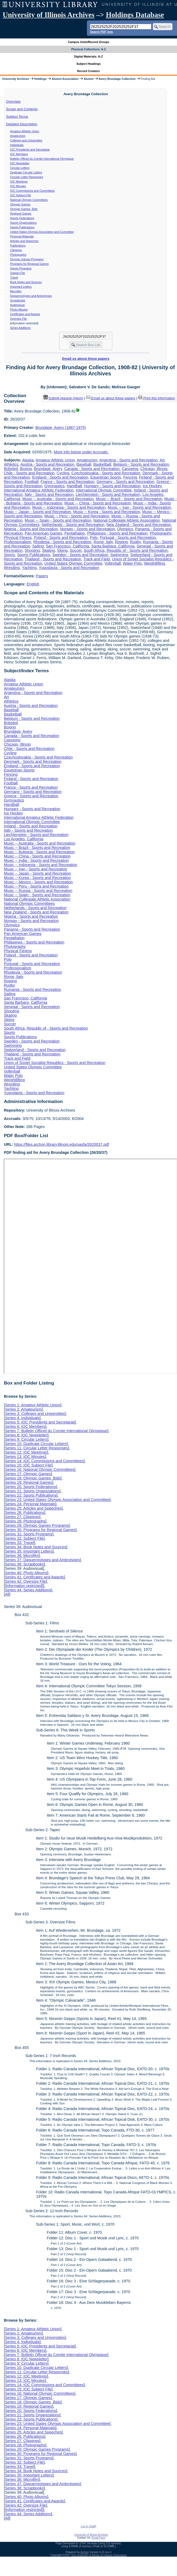 Image resolution: width=177 pixels, height=2576 pixels. What do you see at coordinates (13, 101) in the screenshot?
I see `Overview` at bounding box center [13, 101].